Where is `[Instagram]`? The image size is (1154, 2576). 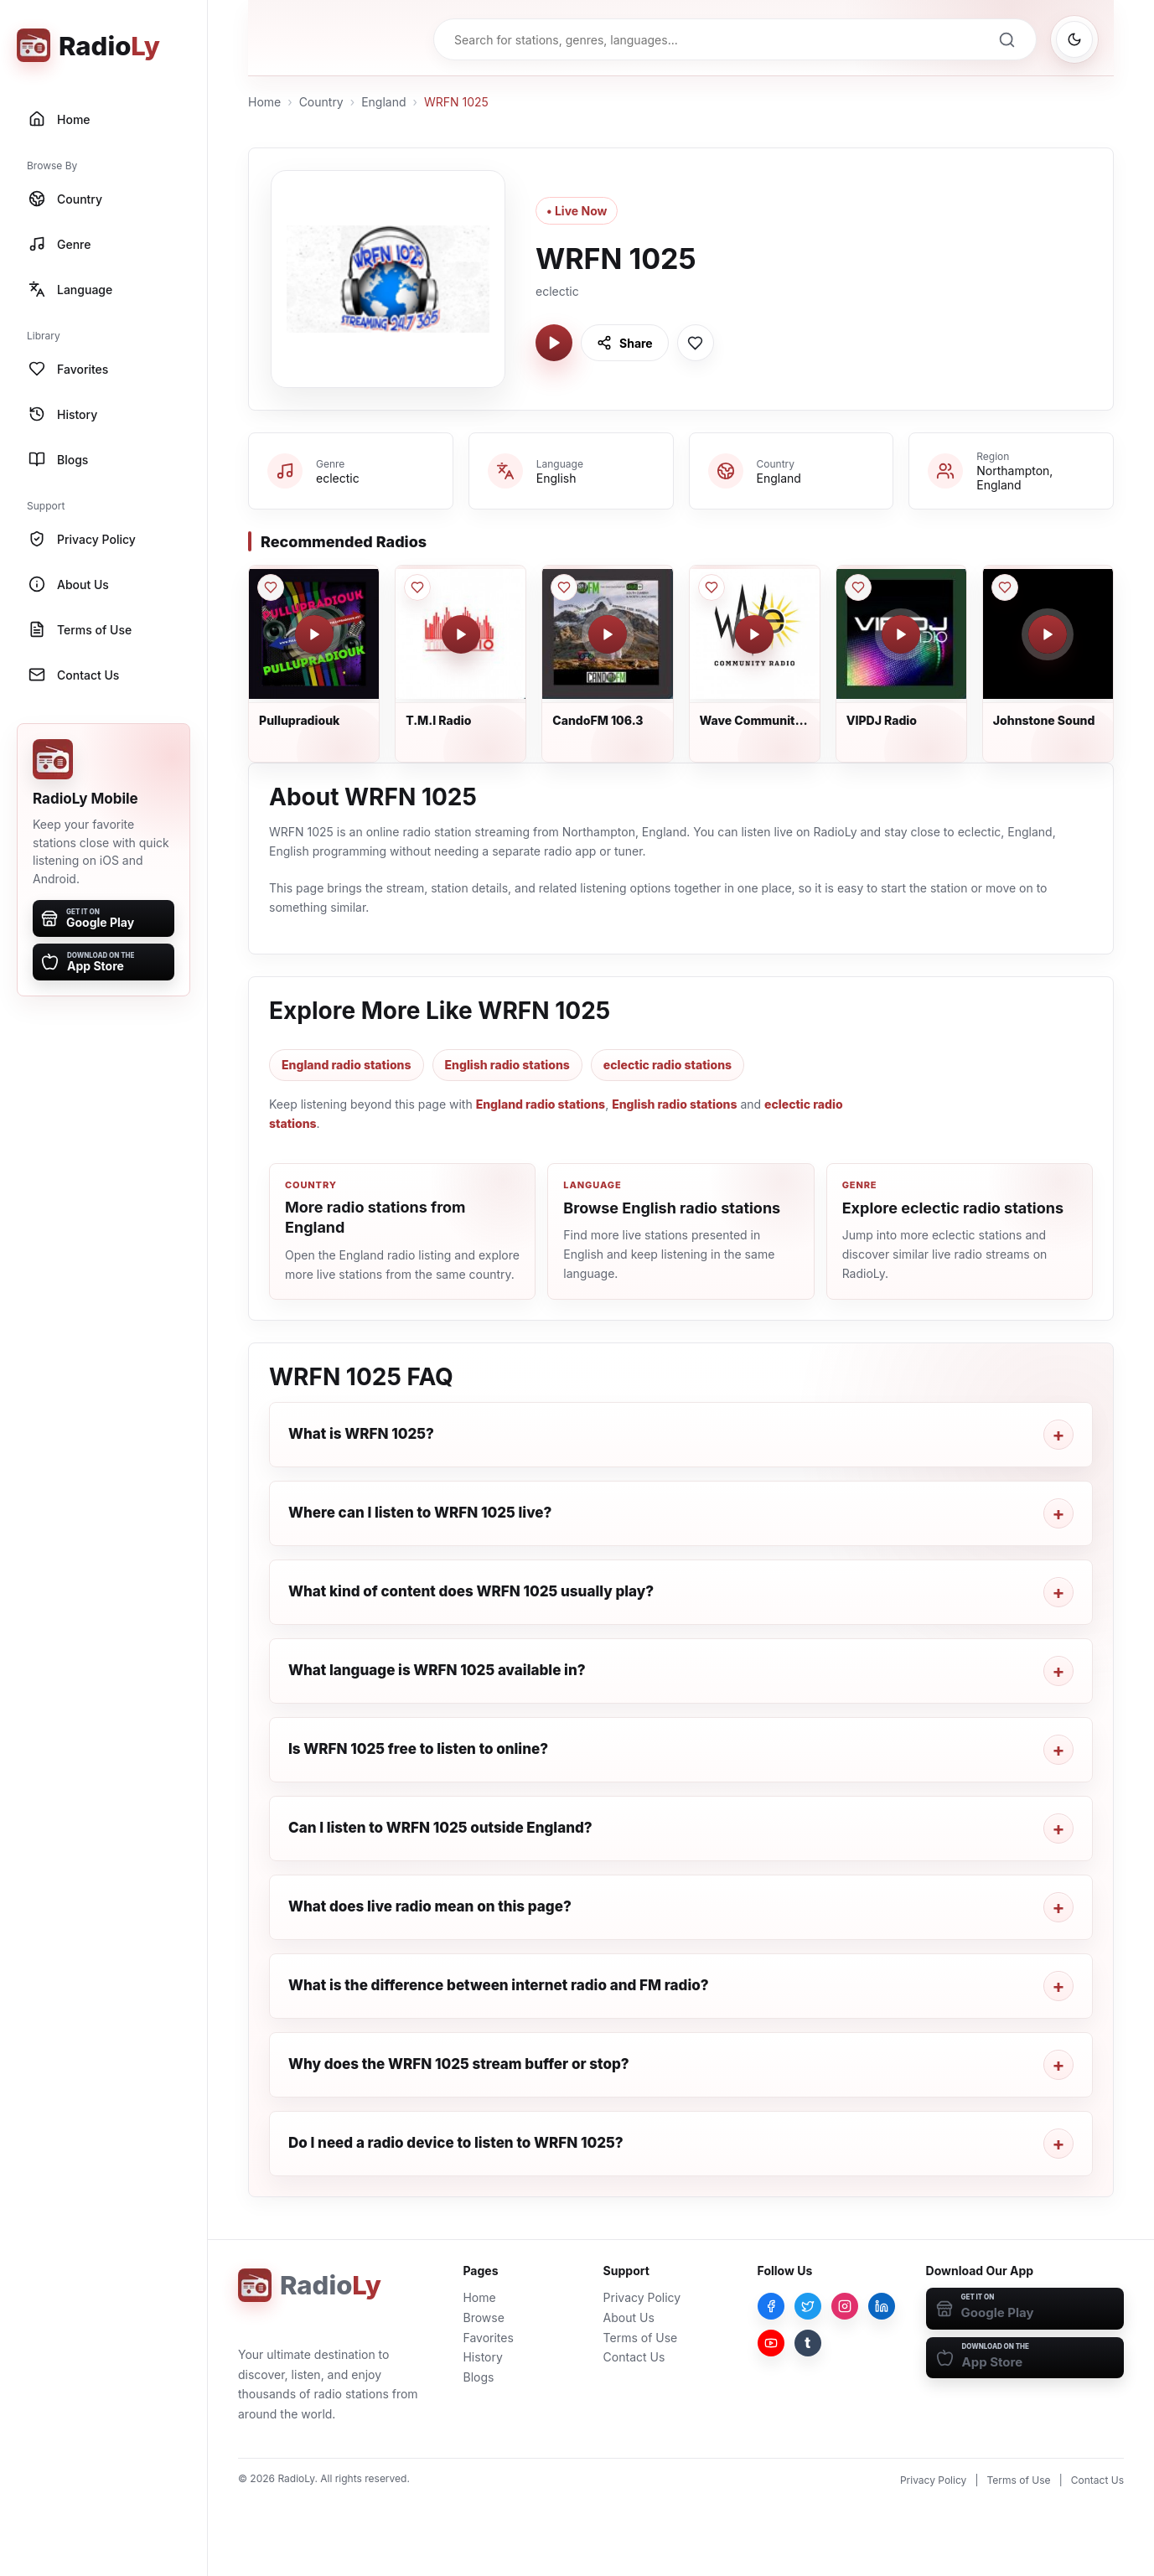 [Instagram] is located at coordinates (844, 2306).